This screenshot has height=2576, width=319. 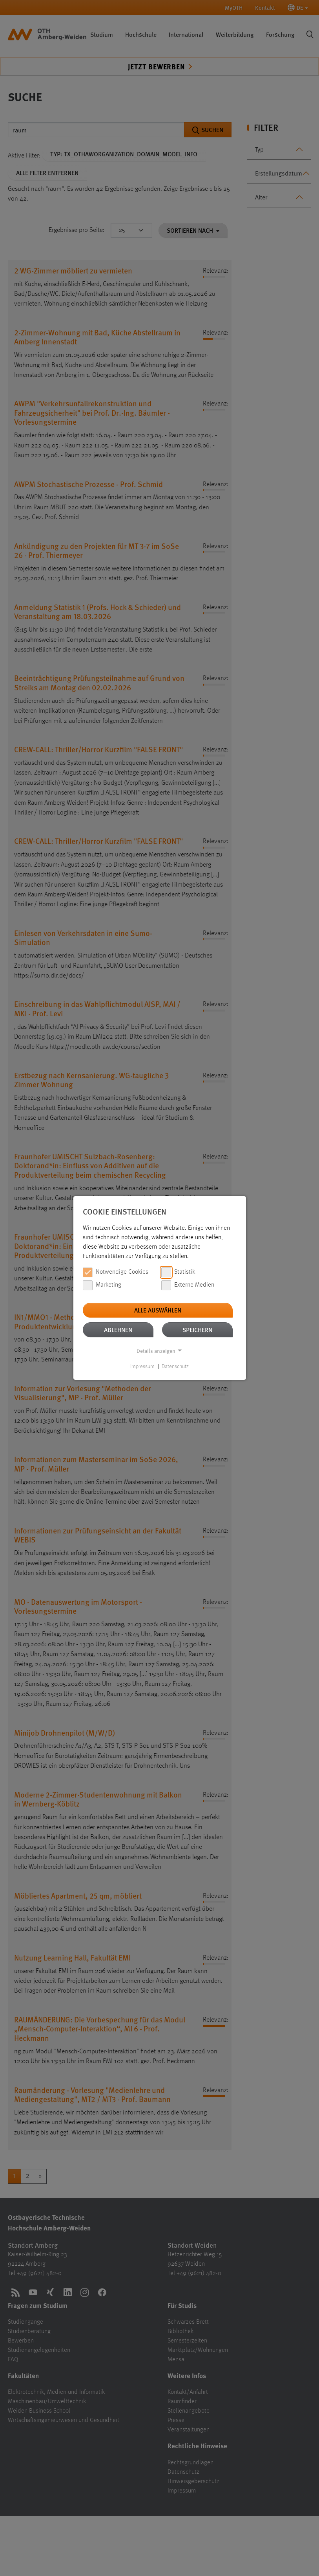 I want to click on Ablehnen, so click(x=118, y=1329).